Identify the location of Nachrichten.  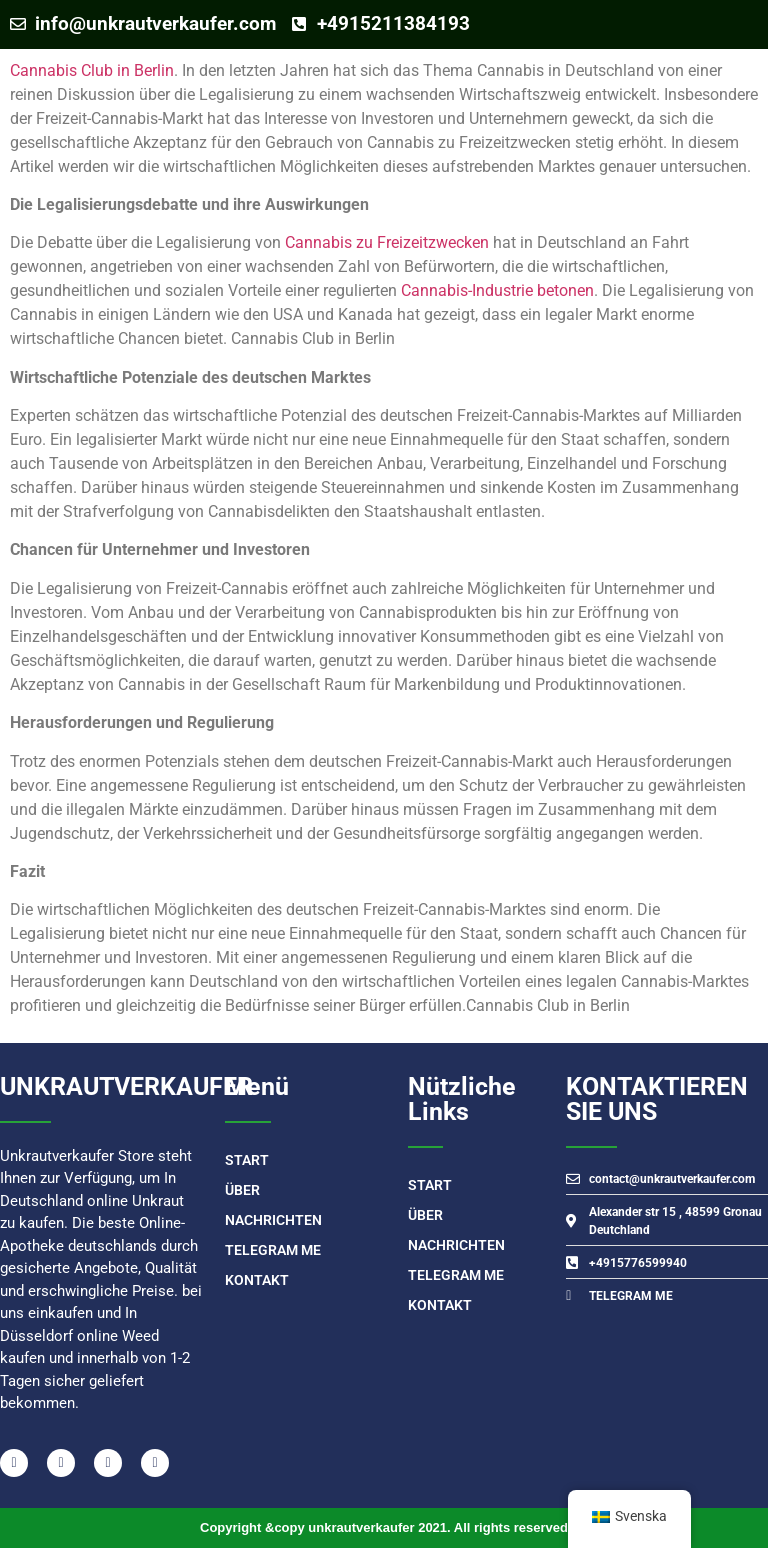
(273, 1220).